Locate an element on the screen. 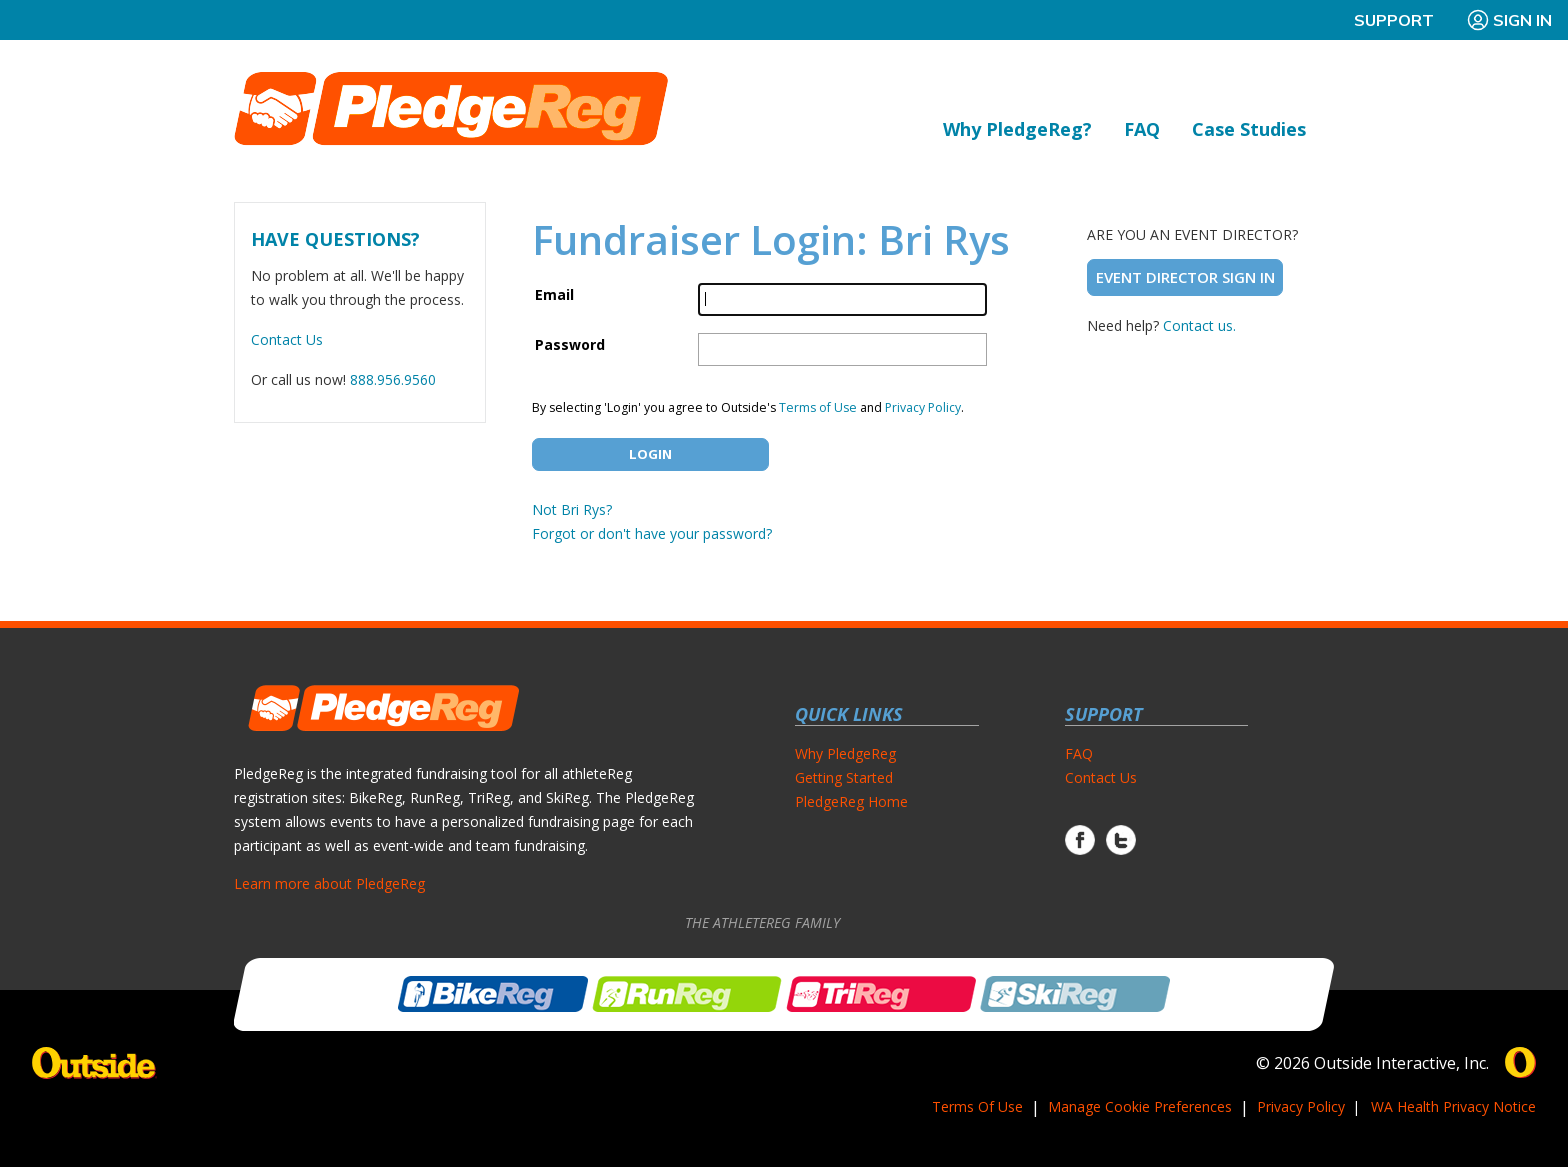 Image resolution: width=1568 pixels, height=1167 pixels. FAQ is located at coordinates (1142, 129).